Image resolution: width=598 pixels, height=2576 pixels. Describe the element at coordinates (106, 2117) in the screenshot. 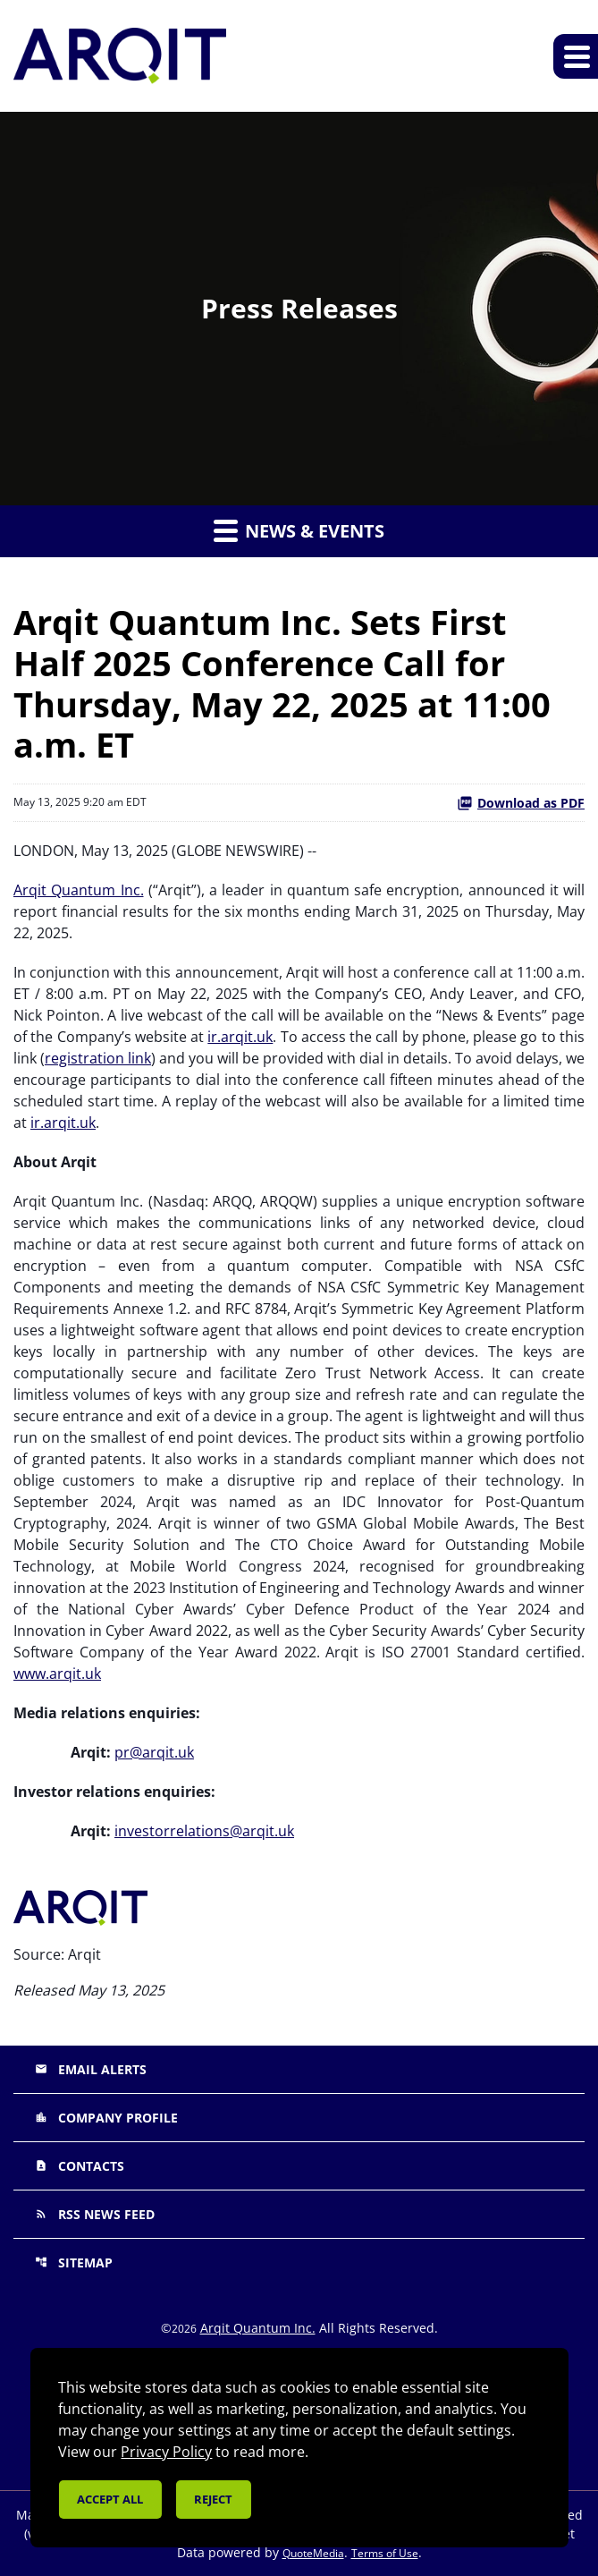

I see `Company Profile` at that location.